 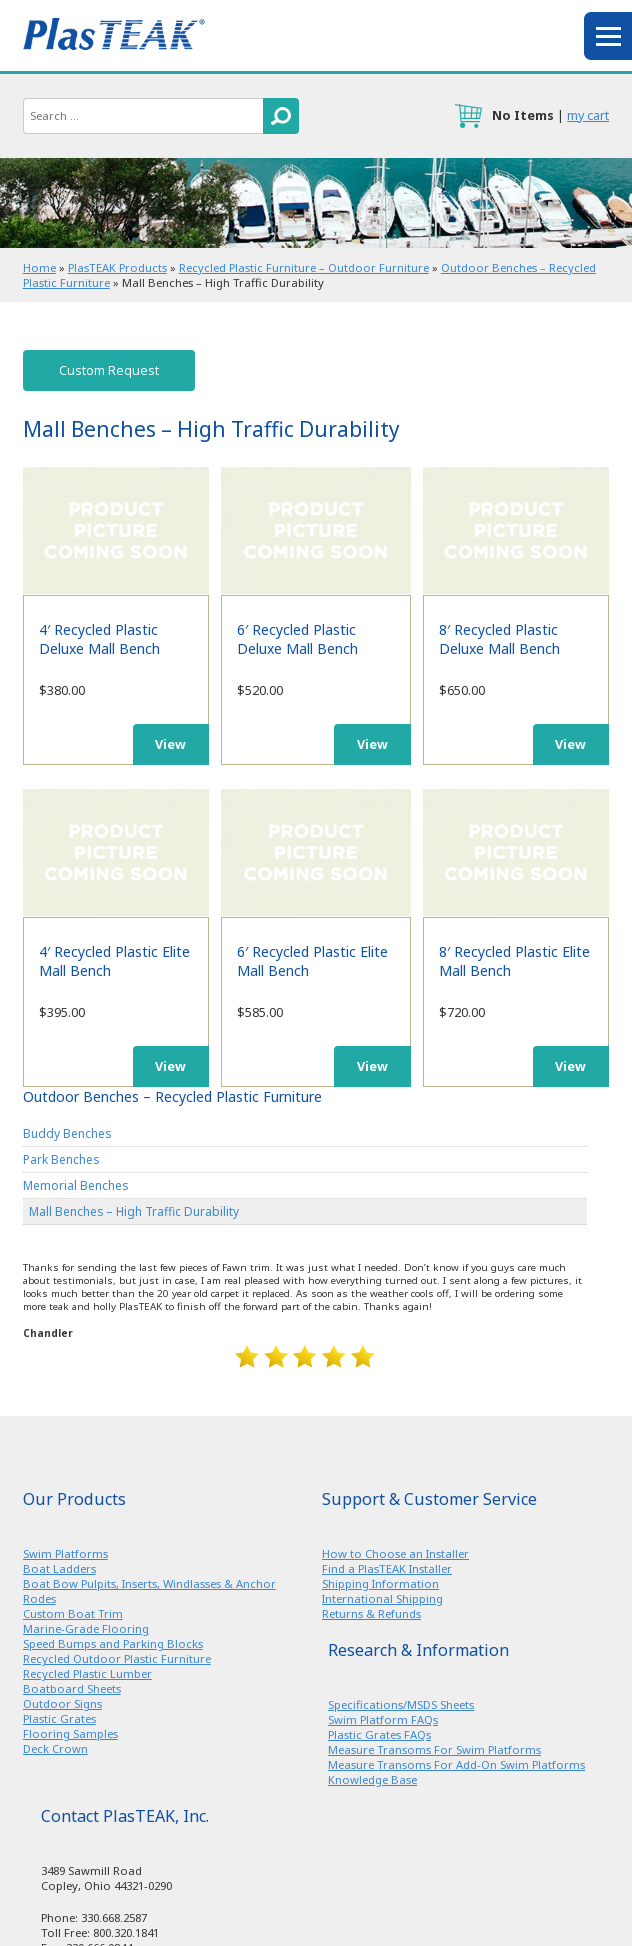 I want to click on 6′ Recycled Plastic Deluxe Mall Bench, so click(x=315, y=530).